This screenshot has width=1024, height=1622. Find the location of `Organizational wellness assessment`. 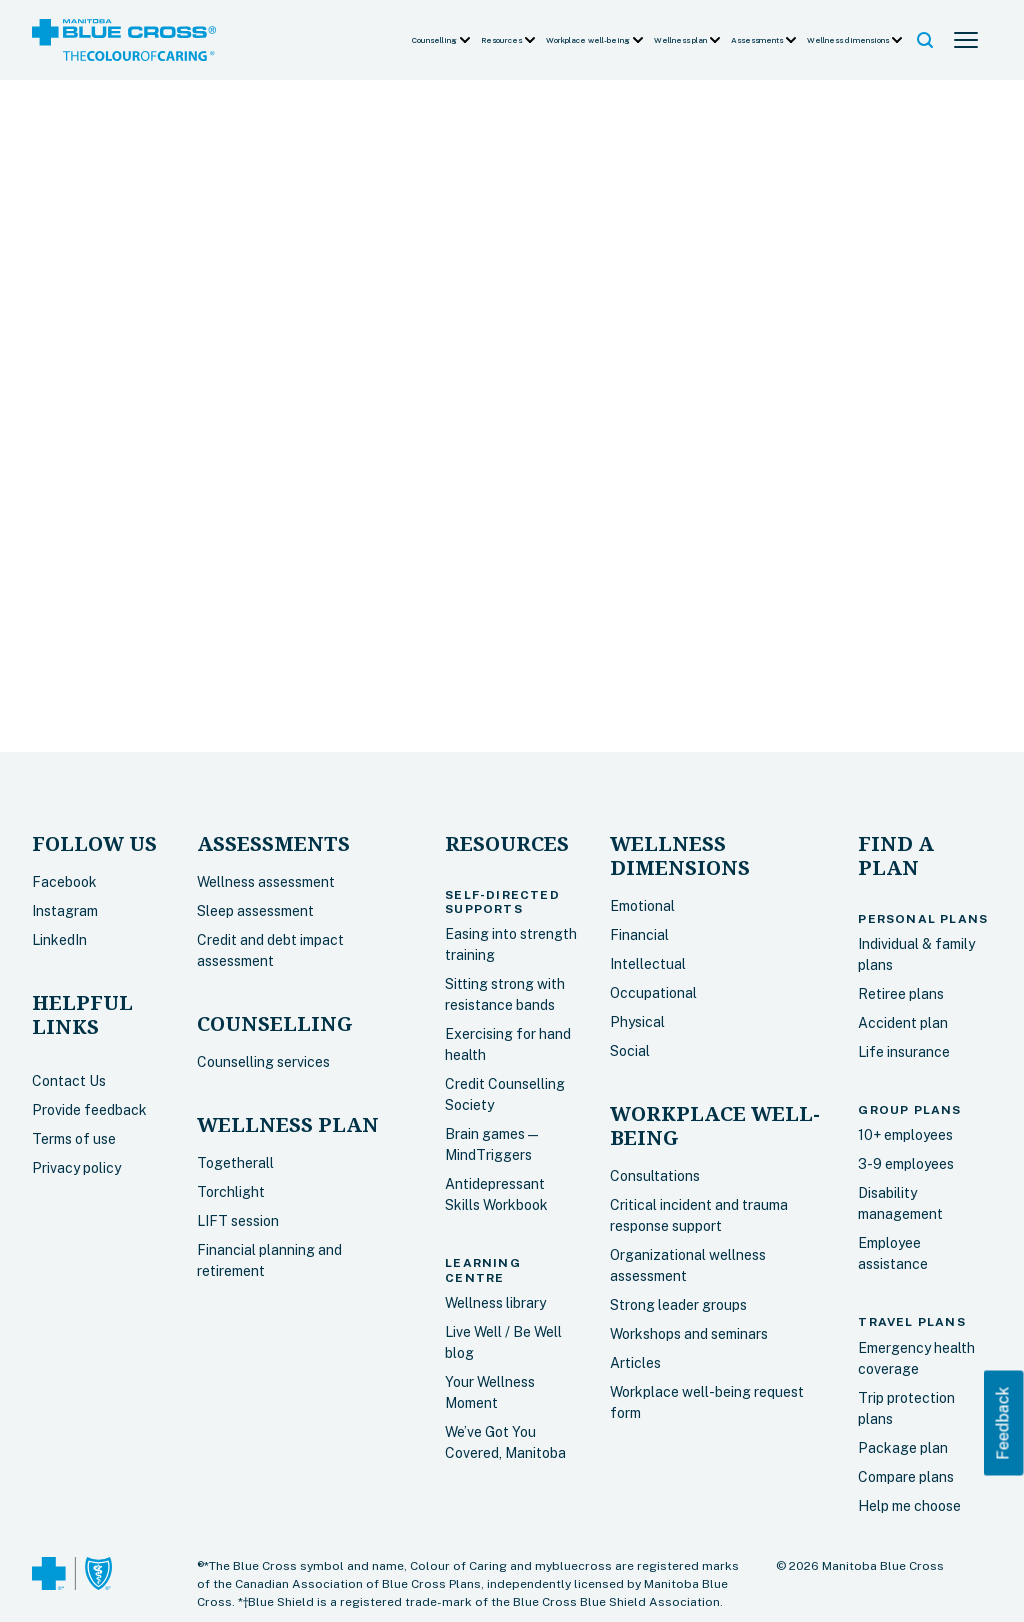

Organizational wellness assessment is located at coordinates (688, 1265).